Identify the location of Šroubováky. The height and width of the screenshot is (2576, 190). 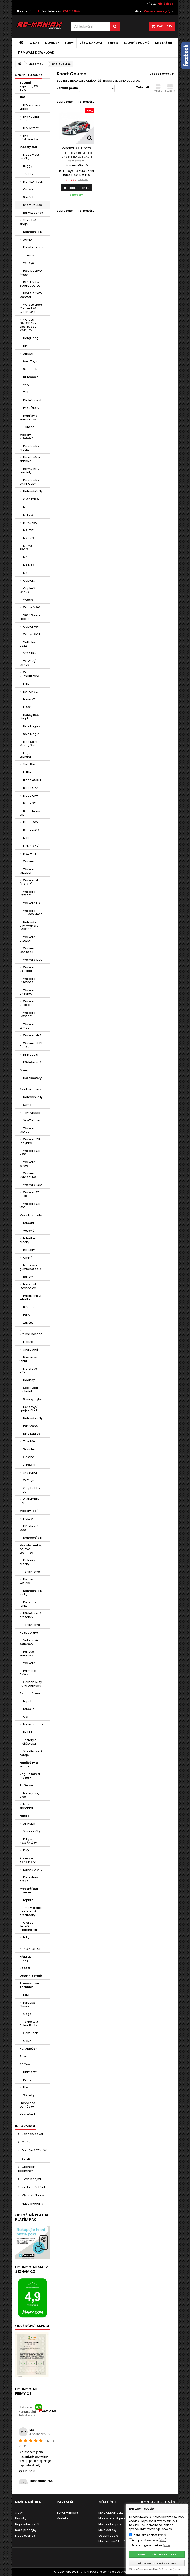
(31, 1831).